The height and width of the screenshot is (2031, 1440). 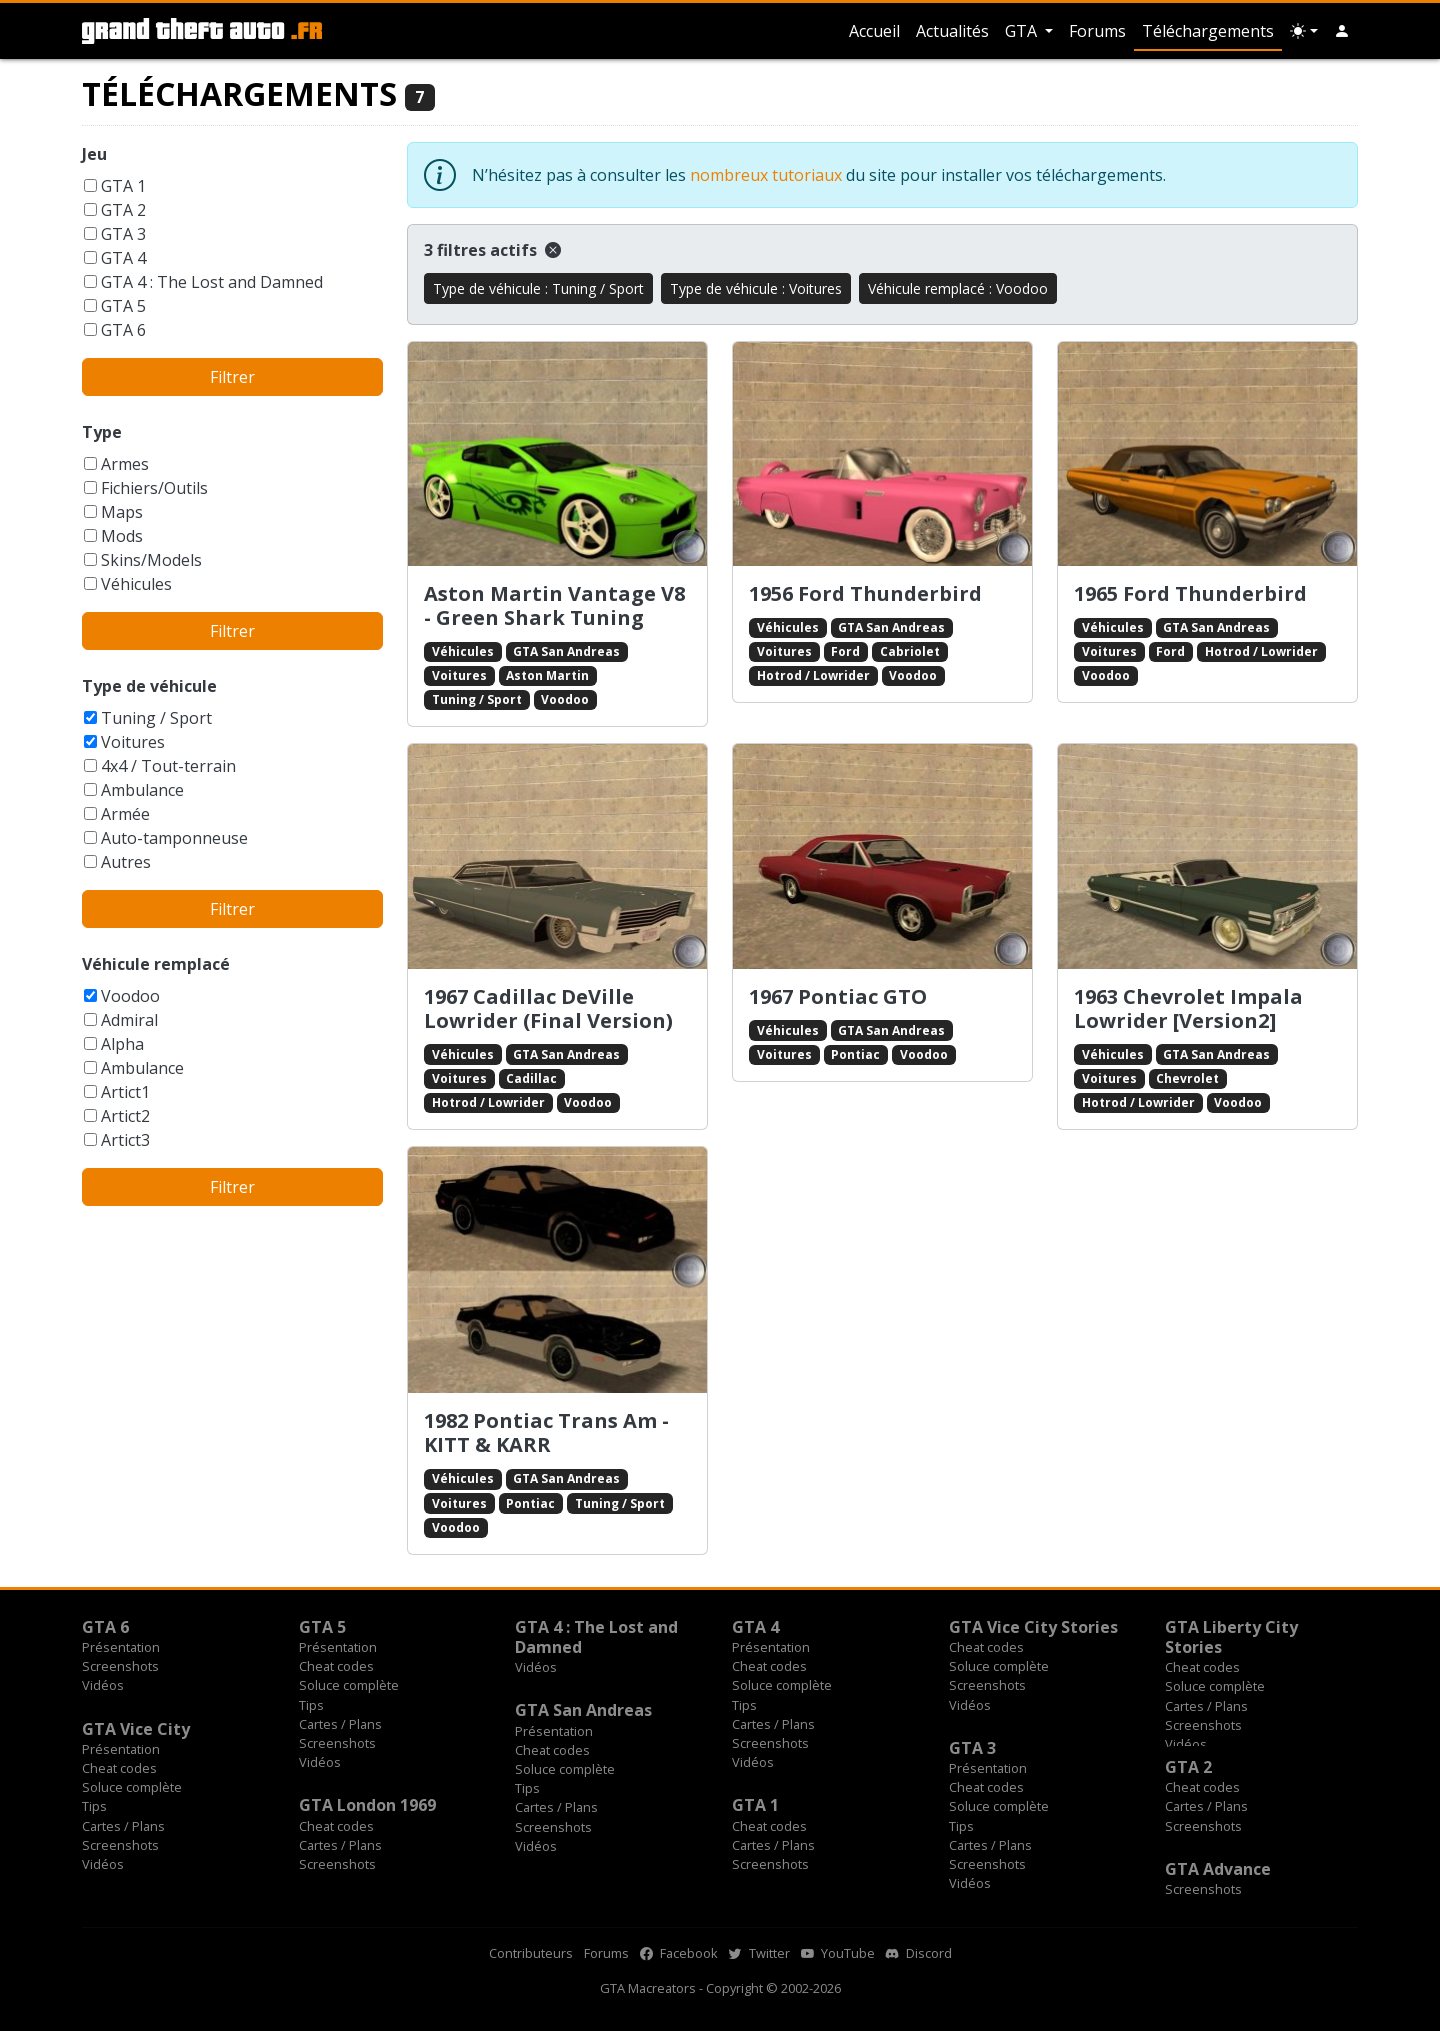 What do you see at coordinates (121, 1647) in the screenshot?
I see `Présentation` at bounding box center [121, 1647].